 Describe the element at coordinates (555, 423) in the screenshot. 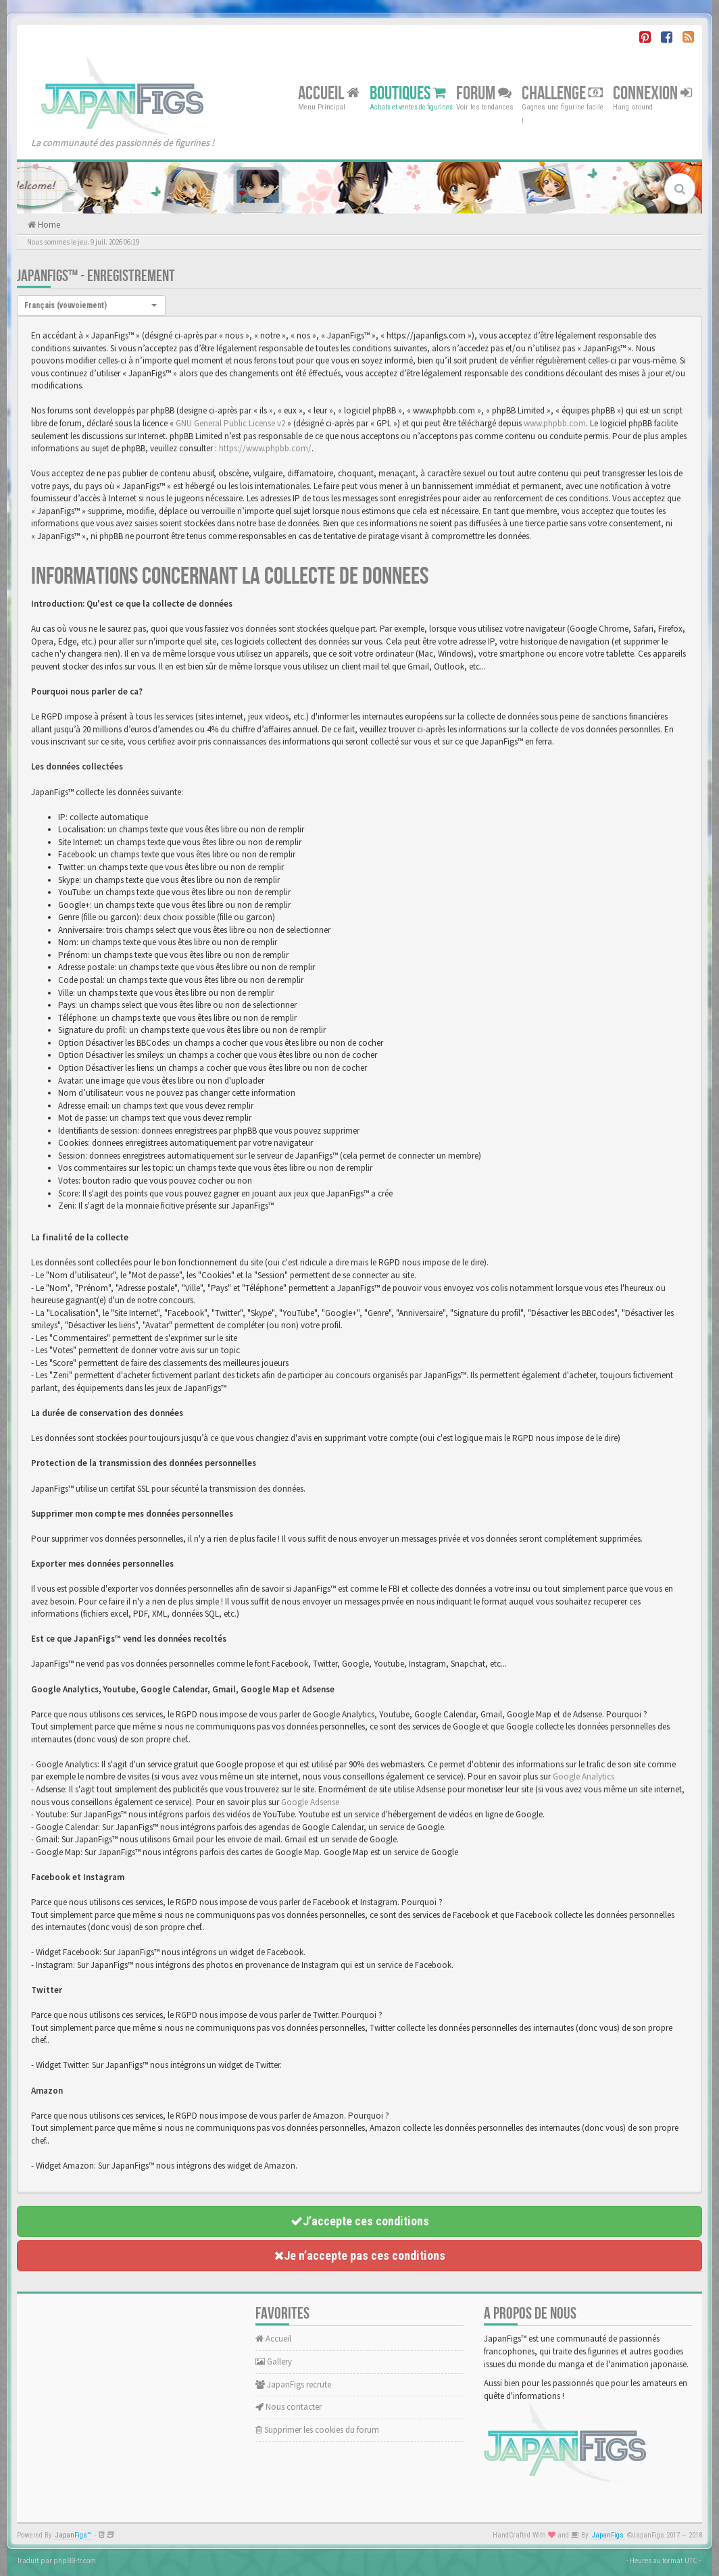

I see `www.phpbb.com` at that location.